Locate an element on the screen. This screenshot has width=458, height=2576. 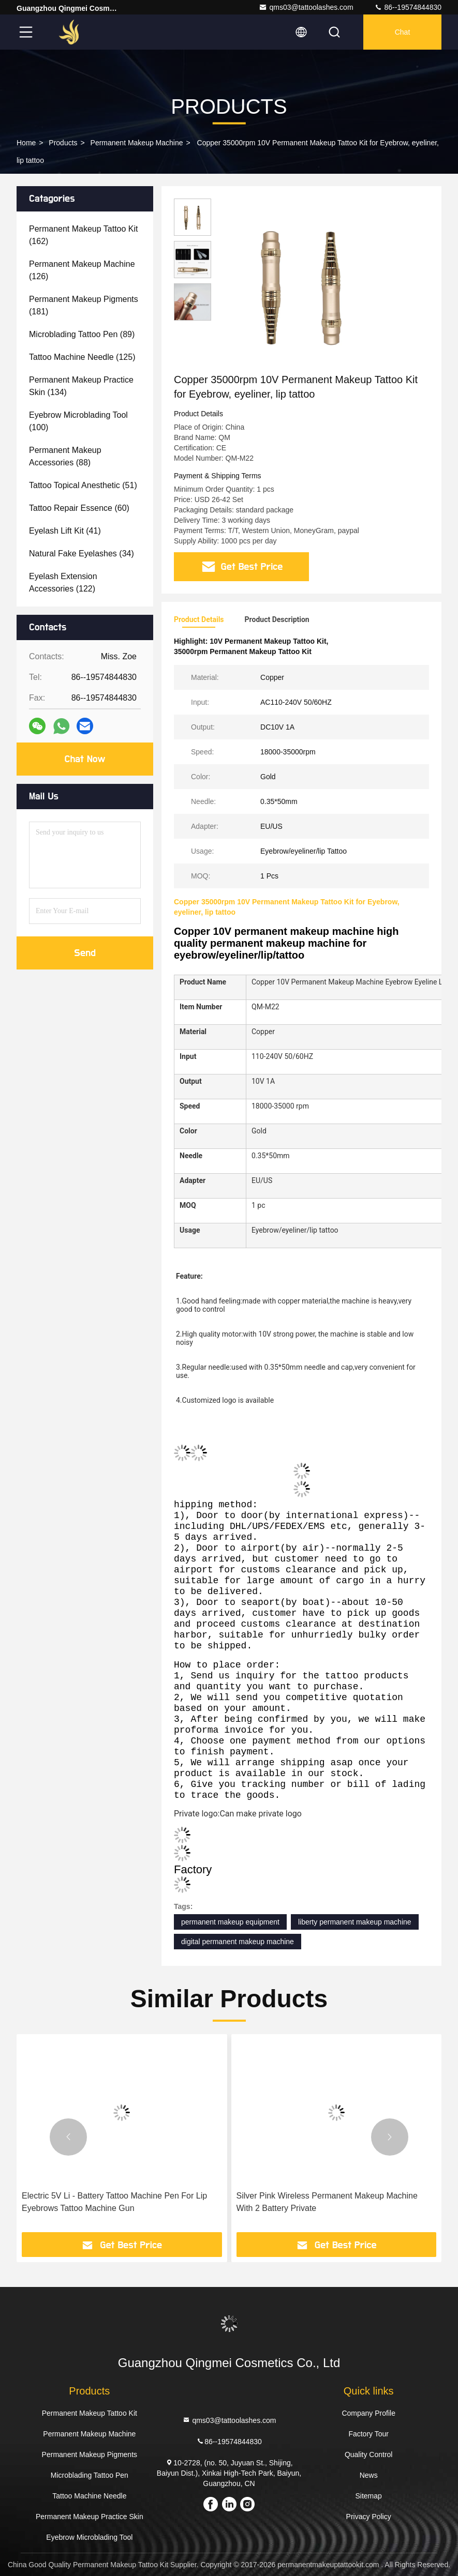
Chat is located at coordinates (402, 32).